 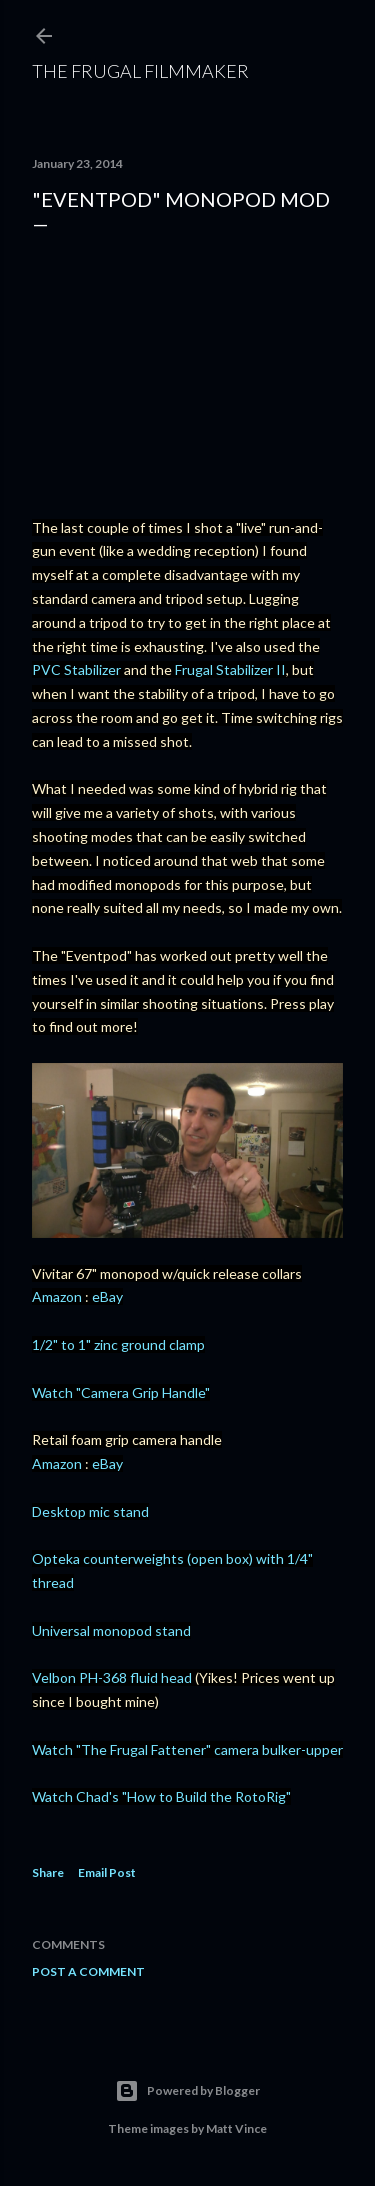 What do you see at coordinates (88, 1971) in the screenshot?
I see `Post a Comment` at bounding box center [88, 1971].